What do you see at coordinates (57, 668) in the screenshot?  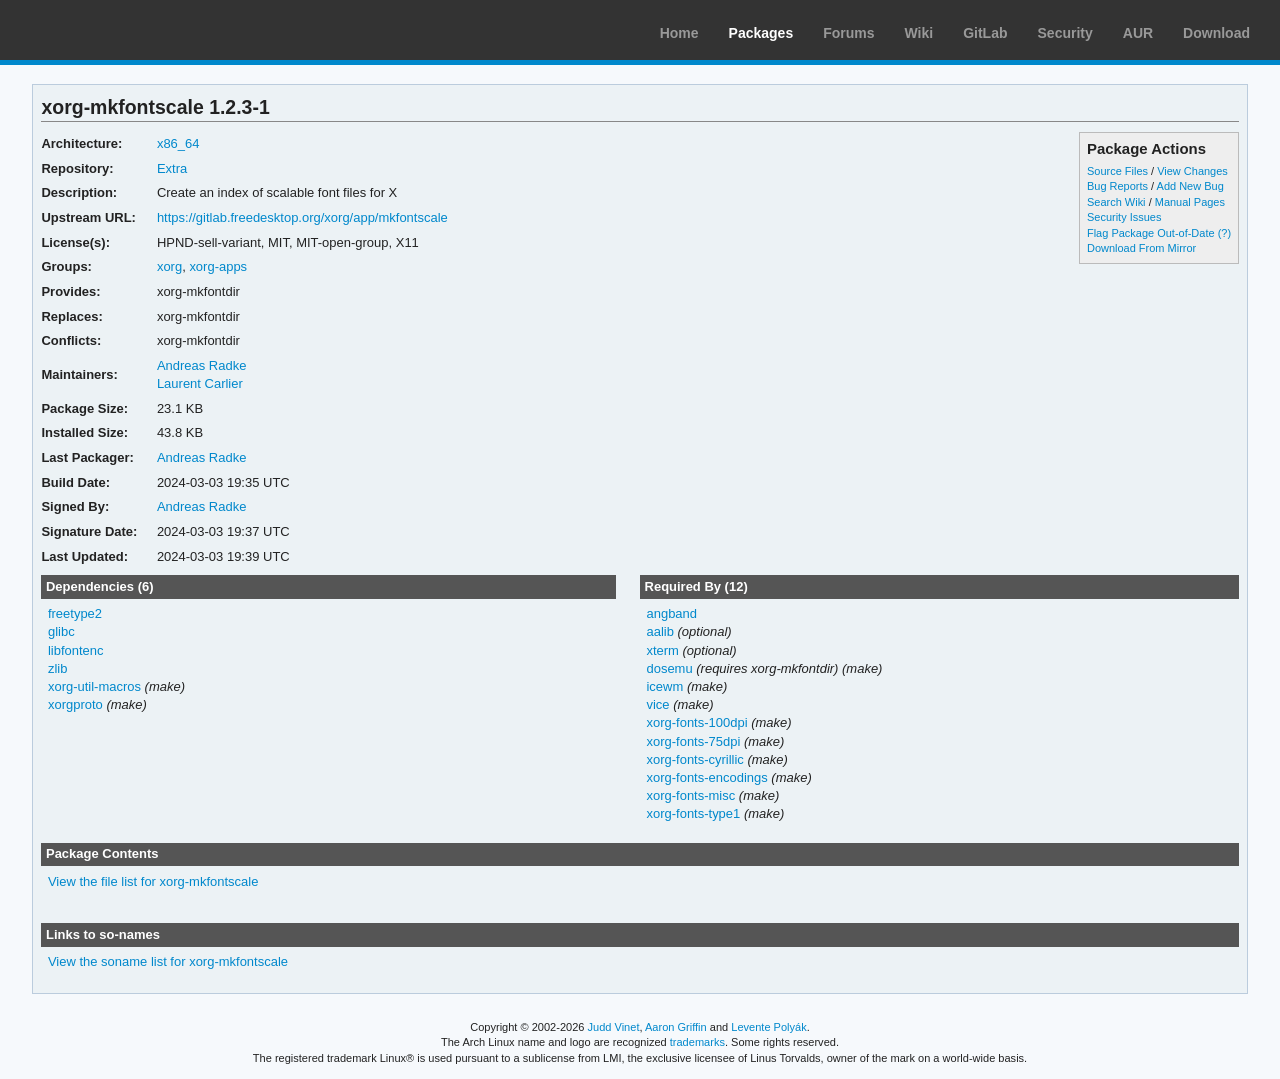 I see `zlib` at bounding box center [57, 668].